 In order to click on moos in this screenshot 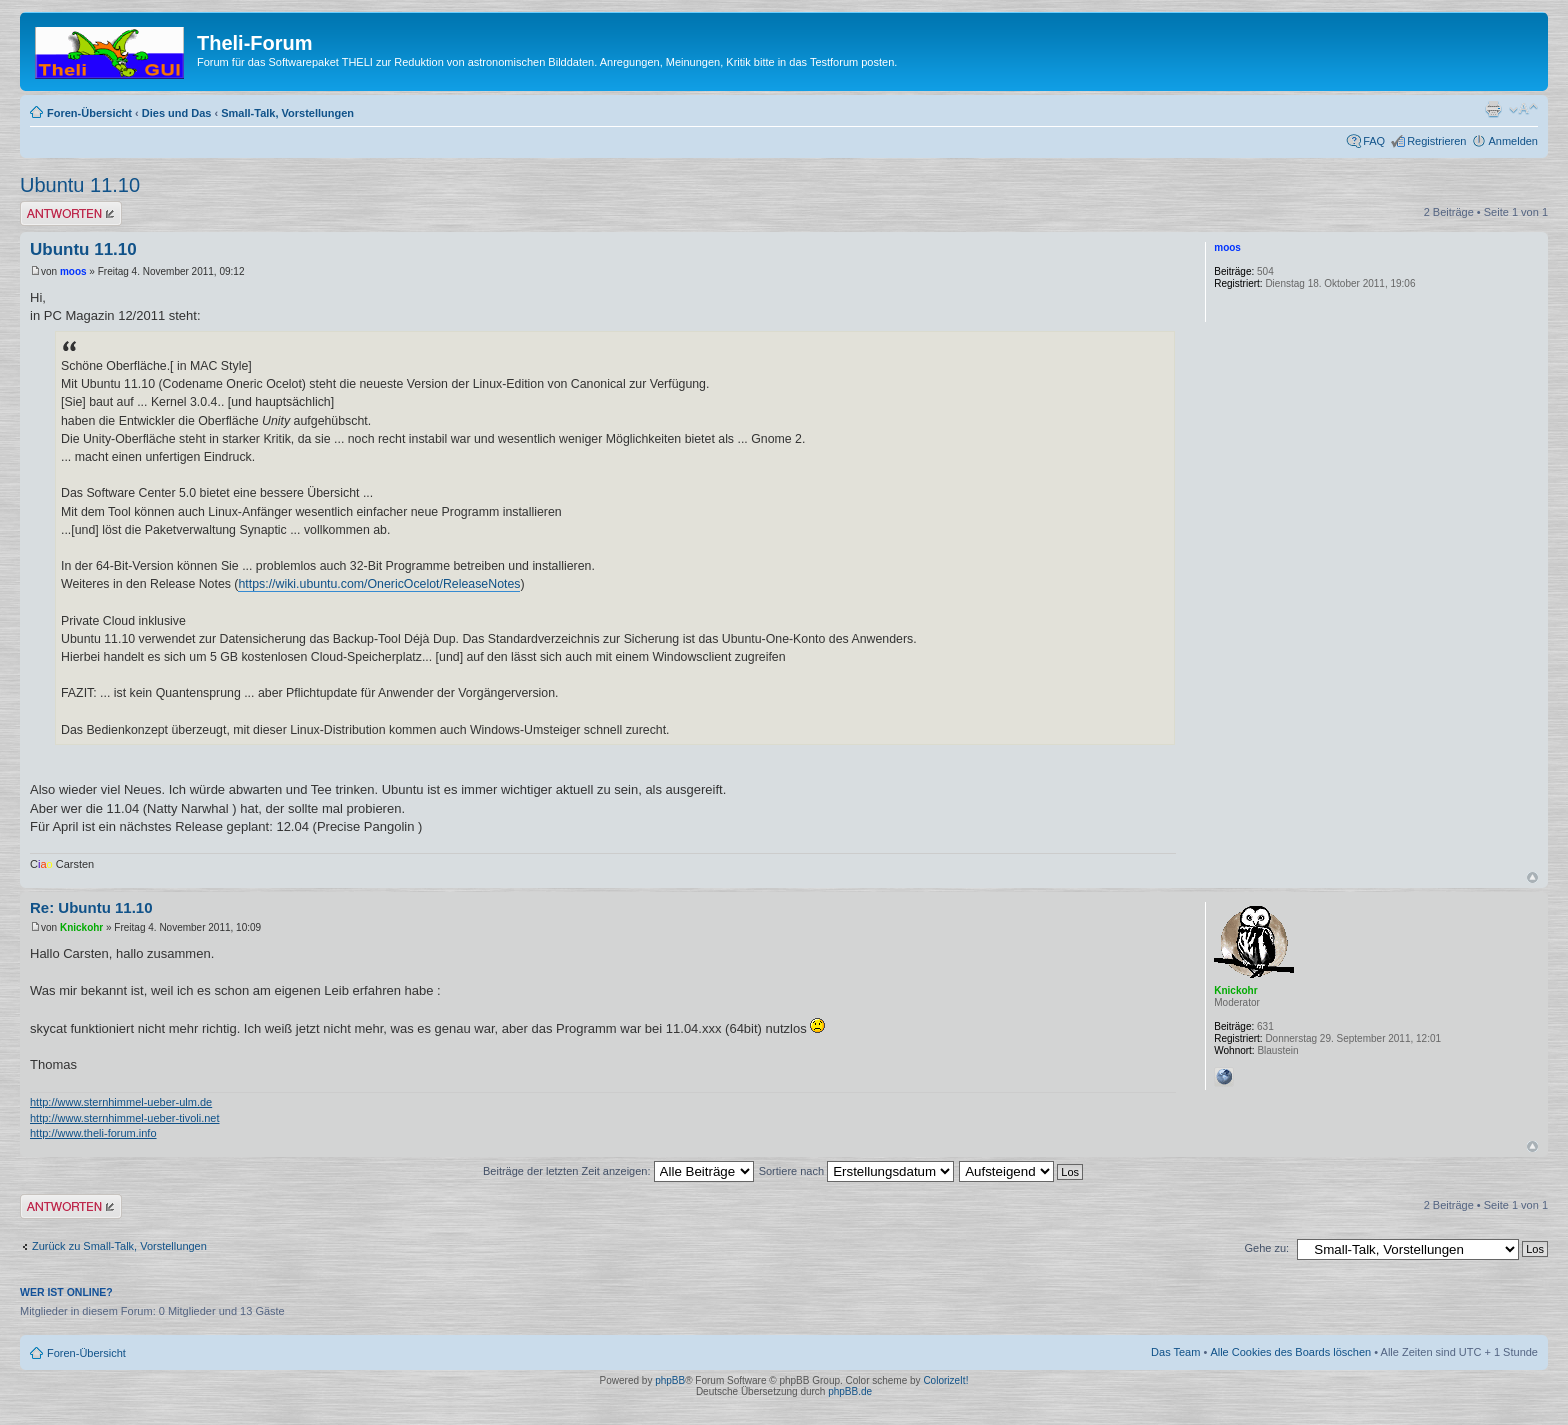, I will do `click(73, 271)`.